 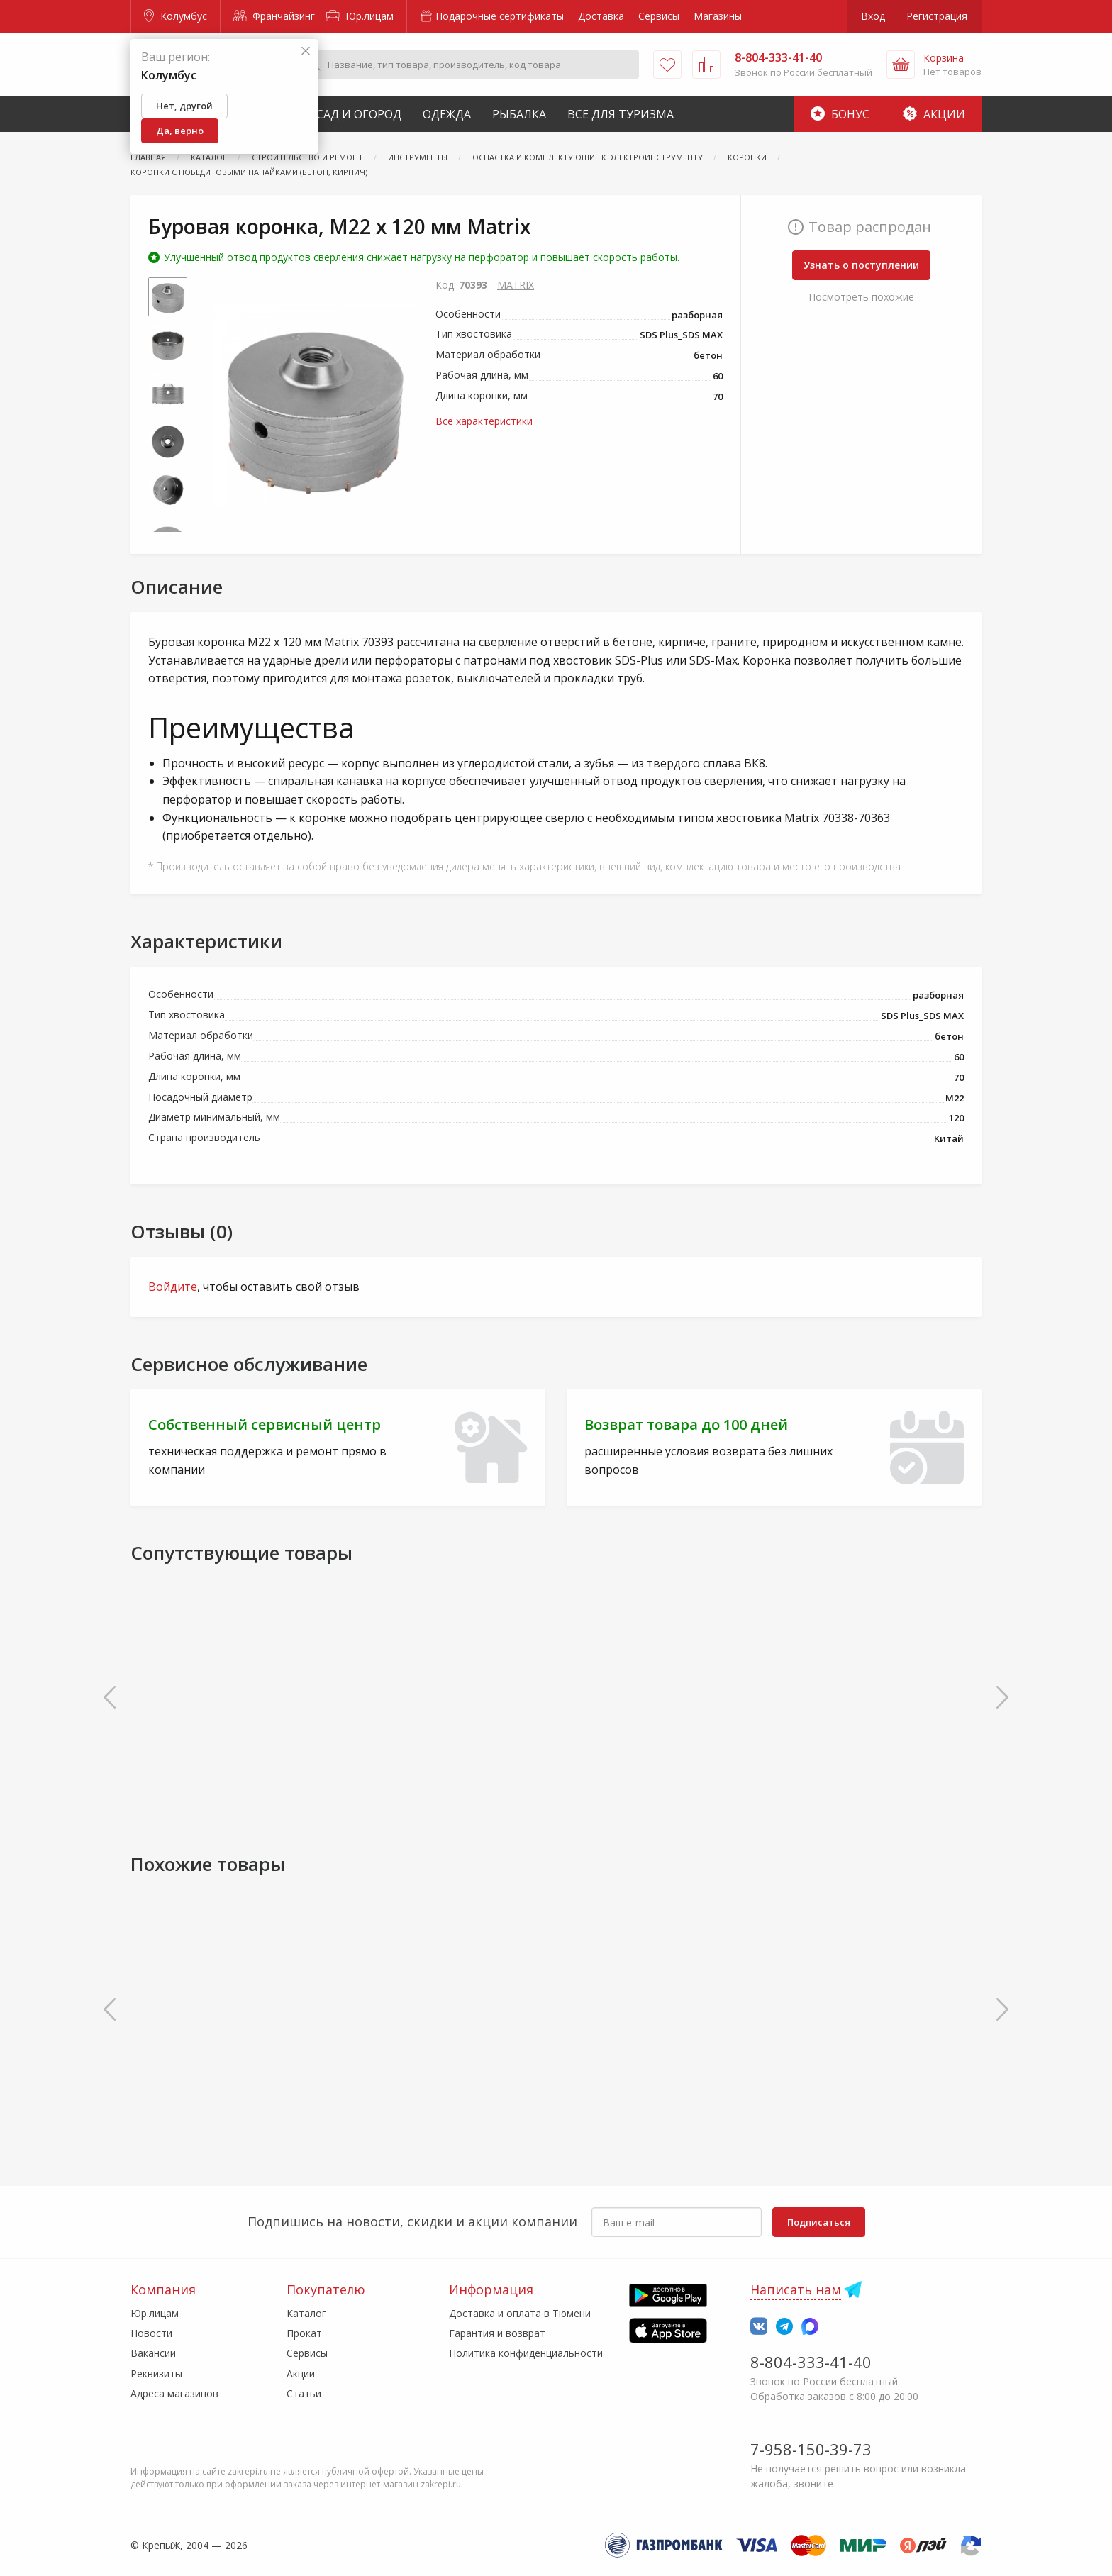 I want to click on Доставка и оплата в Тюмени, so click(x=520, y=2313).